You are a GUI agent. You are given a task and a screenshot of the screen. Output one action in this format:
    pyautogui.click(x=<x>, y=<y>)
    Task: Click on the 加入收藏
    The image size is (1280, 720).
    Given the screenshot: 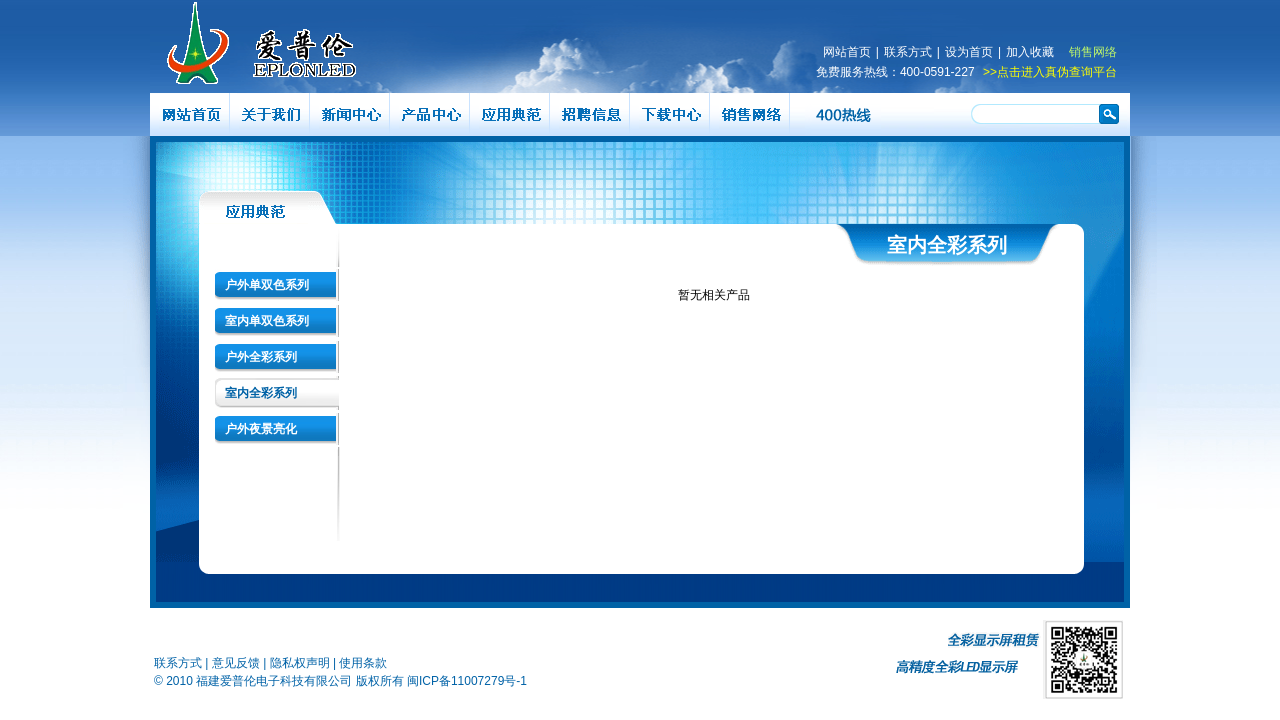 What is the action you would take?
    pyautogui.click(x=1030, y=52)
    